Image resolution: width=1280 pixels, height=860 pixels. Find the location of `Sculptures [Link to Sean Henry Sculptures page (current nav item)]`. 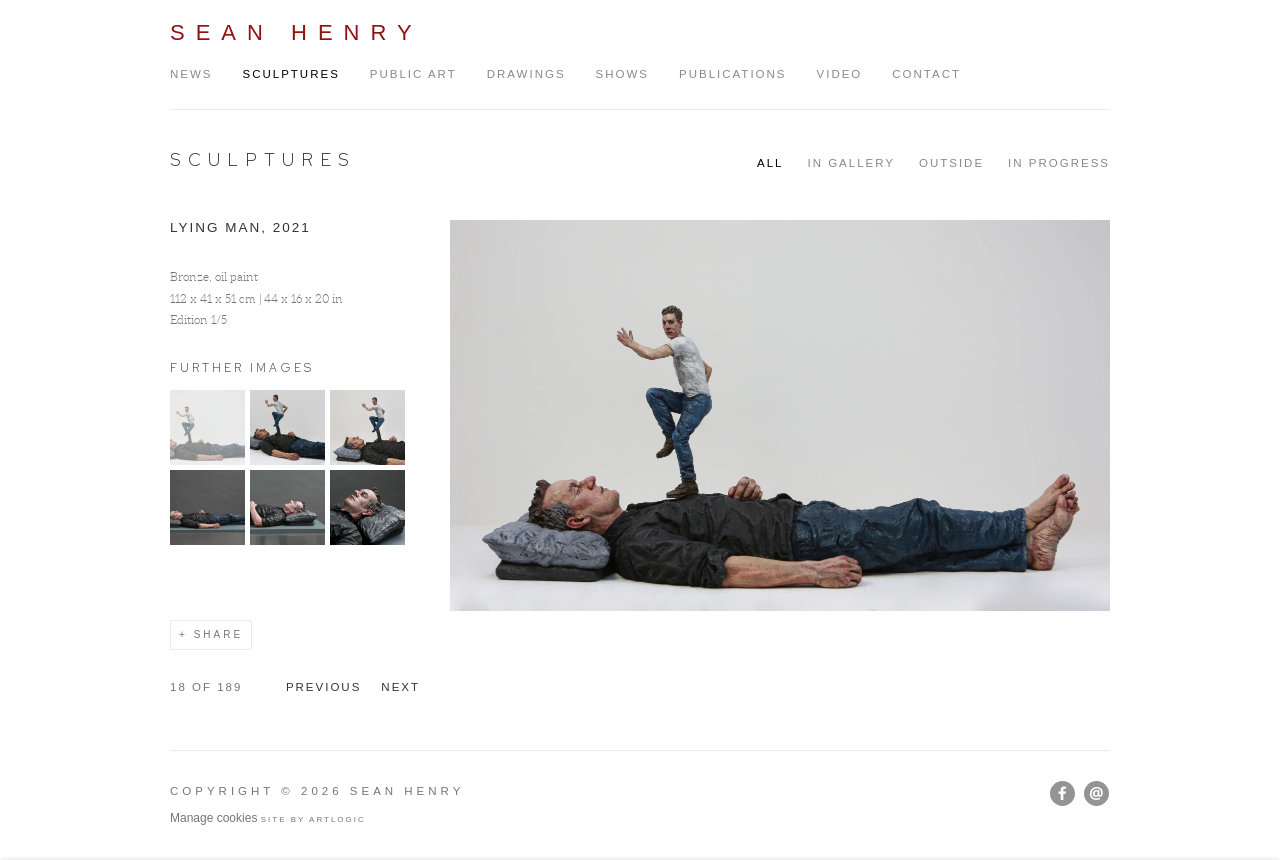

Sculptures [Link to Sean Henry Sculptures page (current nav item)] is located at coordinates (291, 74).